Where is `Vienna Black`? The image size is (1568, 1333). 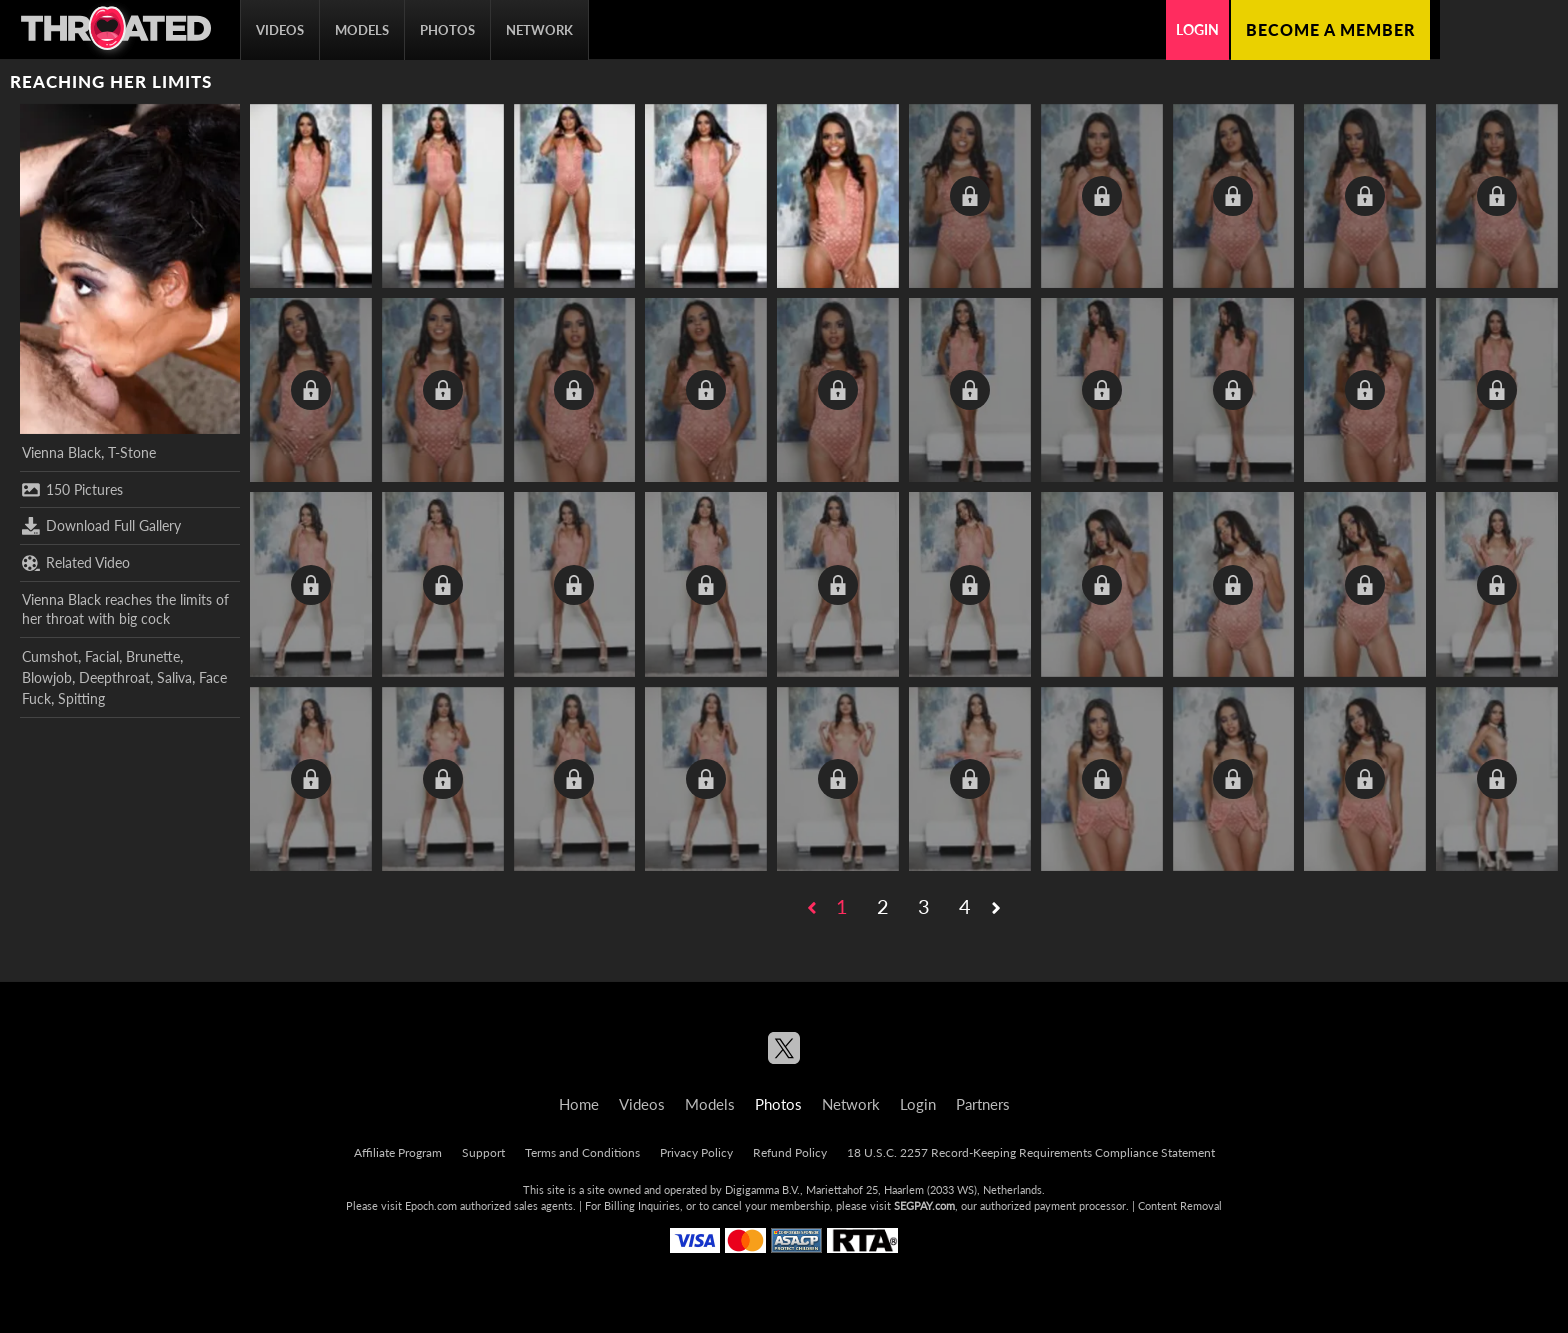 Vienna Black is located at coordinates (61, 452).